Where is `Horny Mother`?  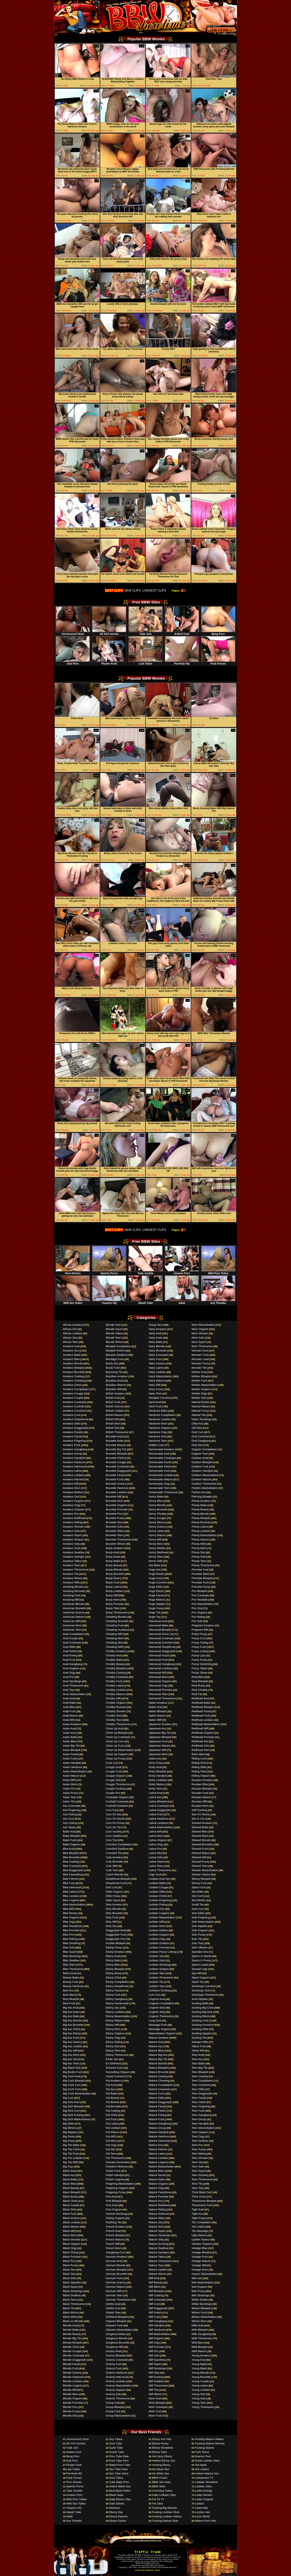
Horny Mother is located at coordinates (157, 1548).